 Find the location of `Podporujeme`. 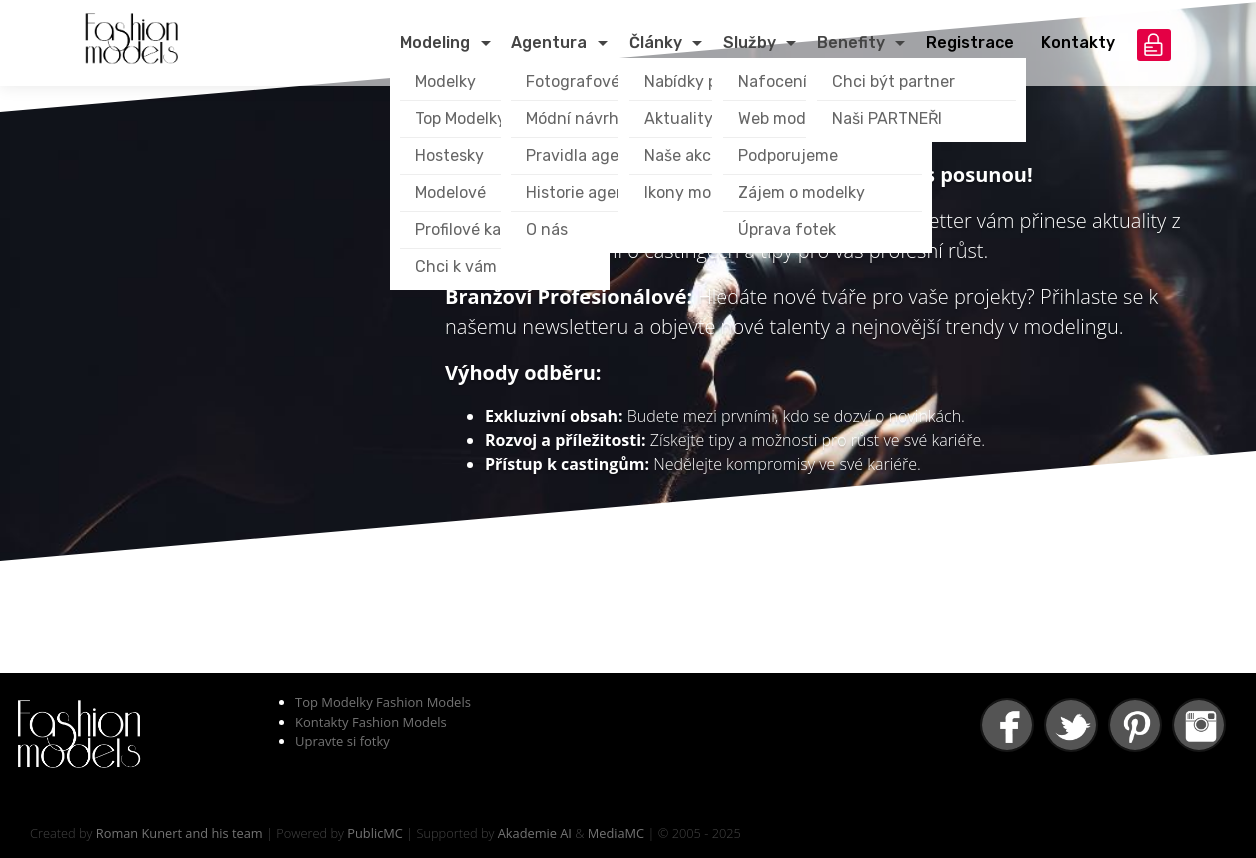

Podporujeme is located at coordinates (788, 155).